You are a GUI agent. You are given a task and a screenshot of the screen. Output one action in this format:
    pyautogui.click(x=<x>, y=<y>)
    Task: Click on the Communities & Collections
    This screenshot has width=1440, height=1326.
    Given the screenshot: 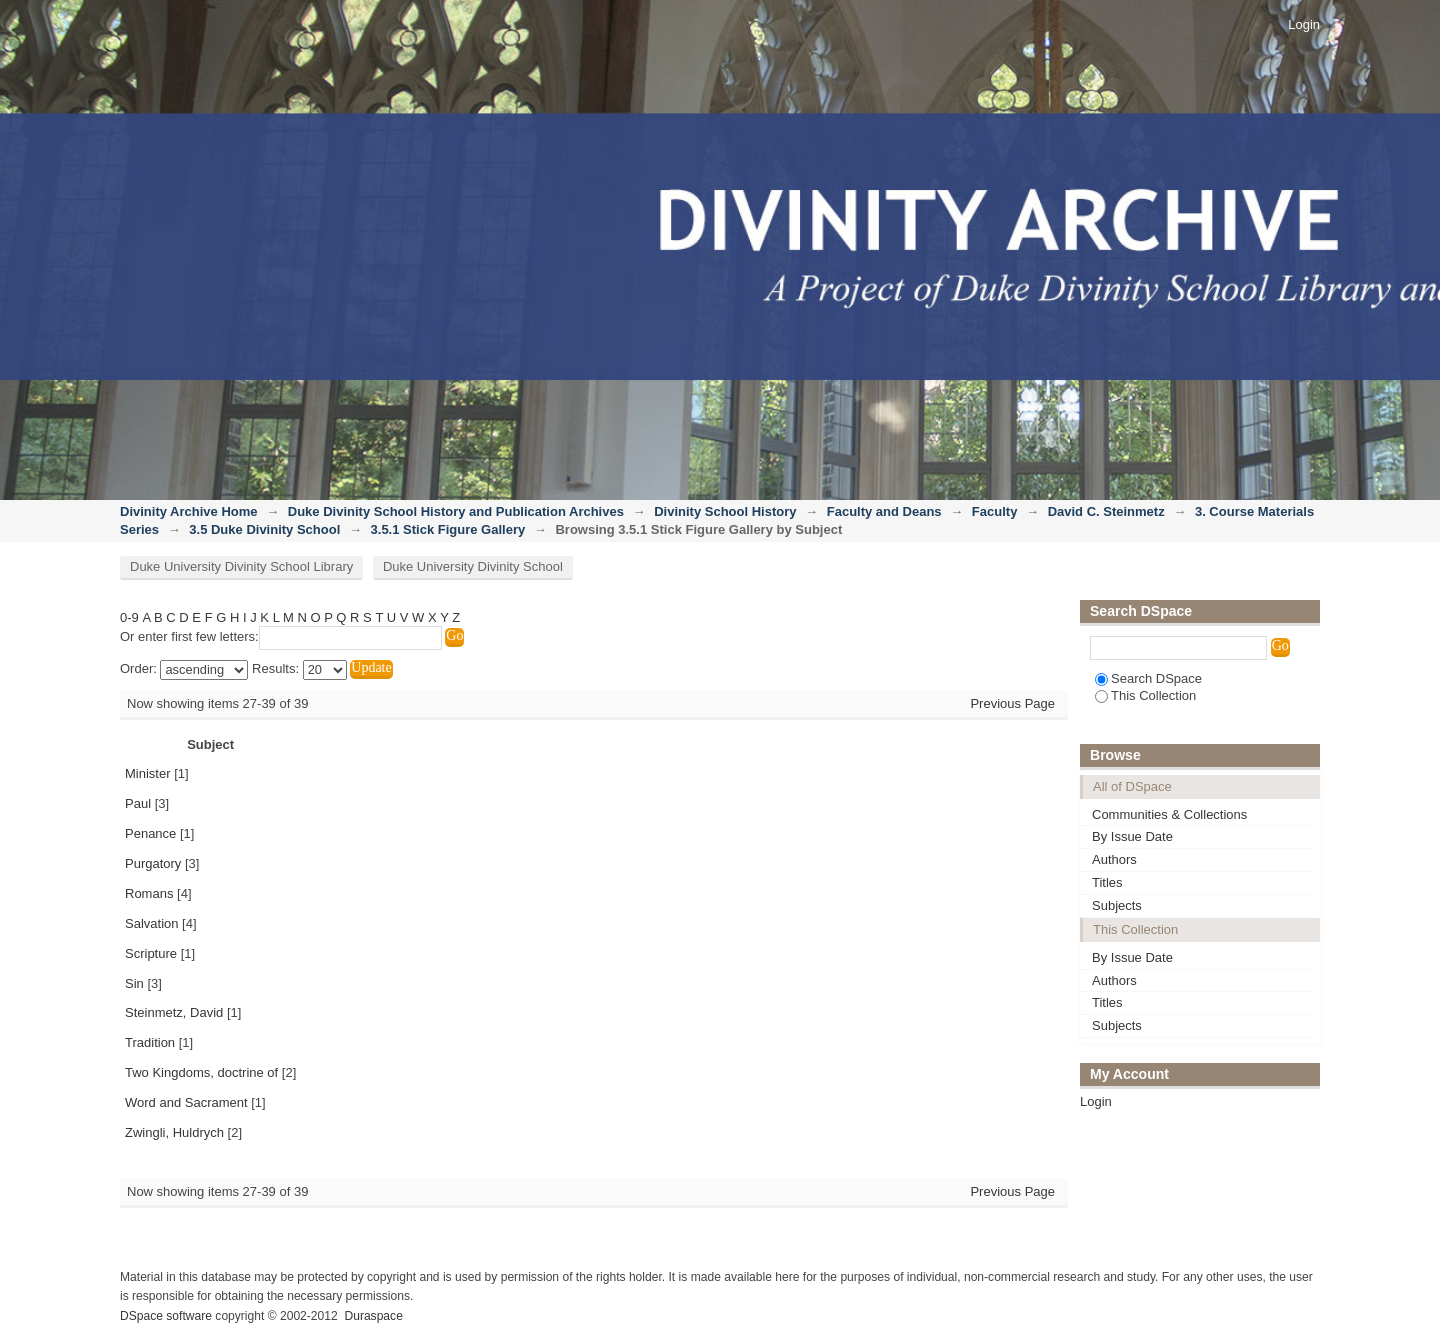 What is the action you would take?
    pyautogui.click(x=1169, y=814)
    